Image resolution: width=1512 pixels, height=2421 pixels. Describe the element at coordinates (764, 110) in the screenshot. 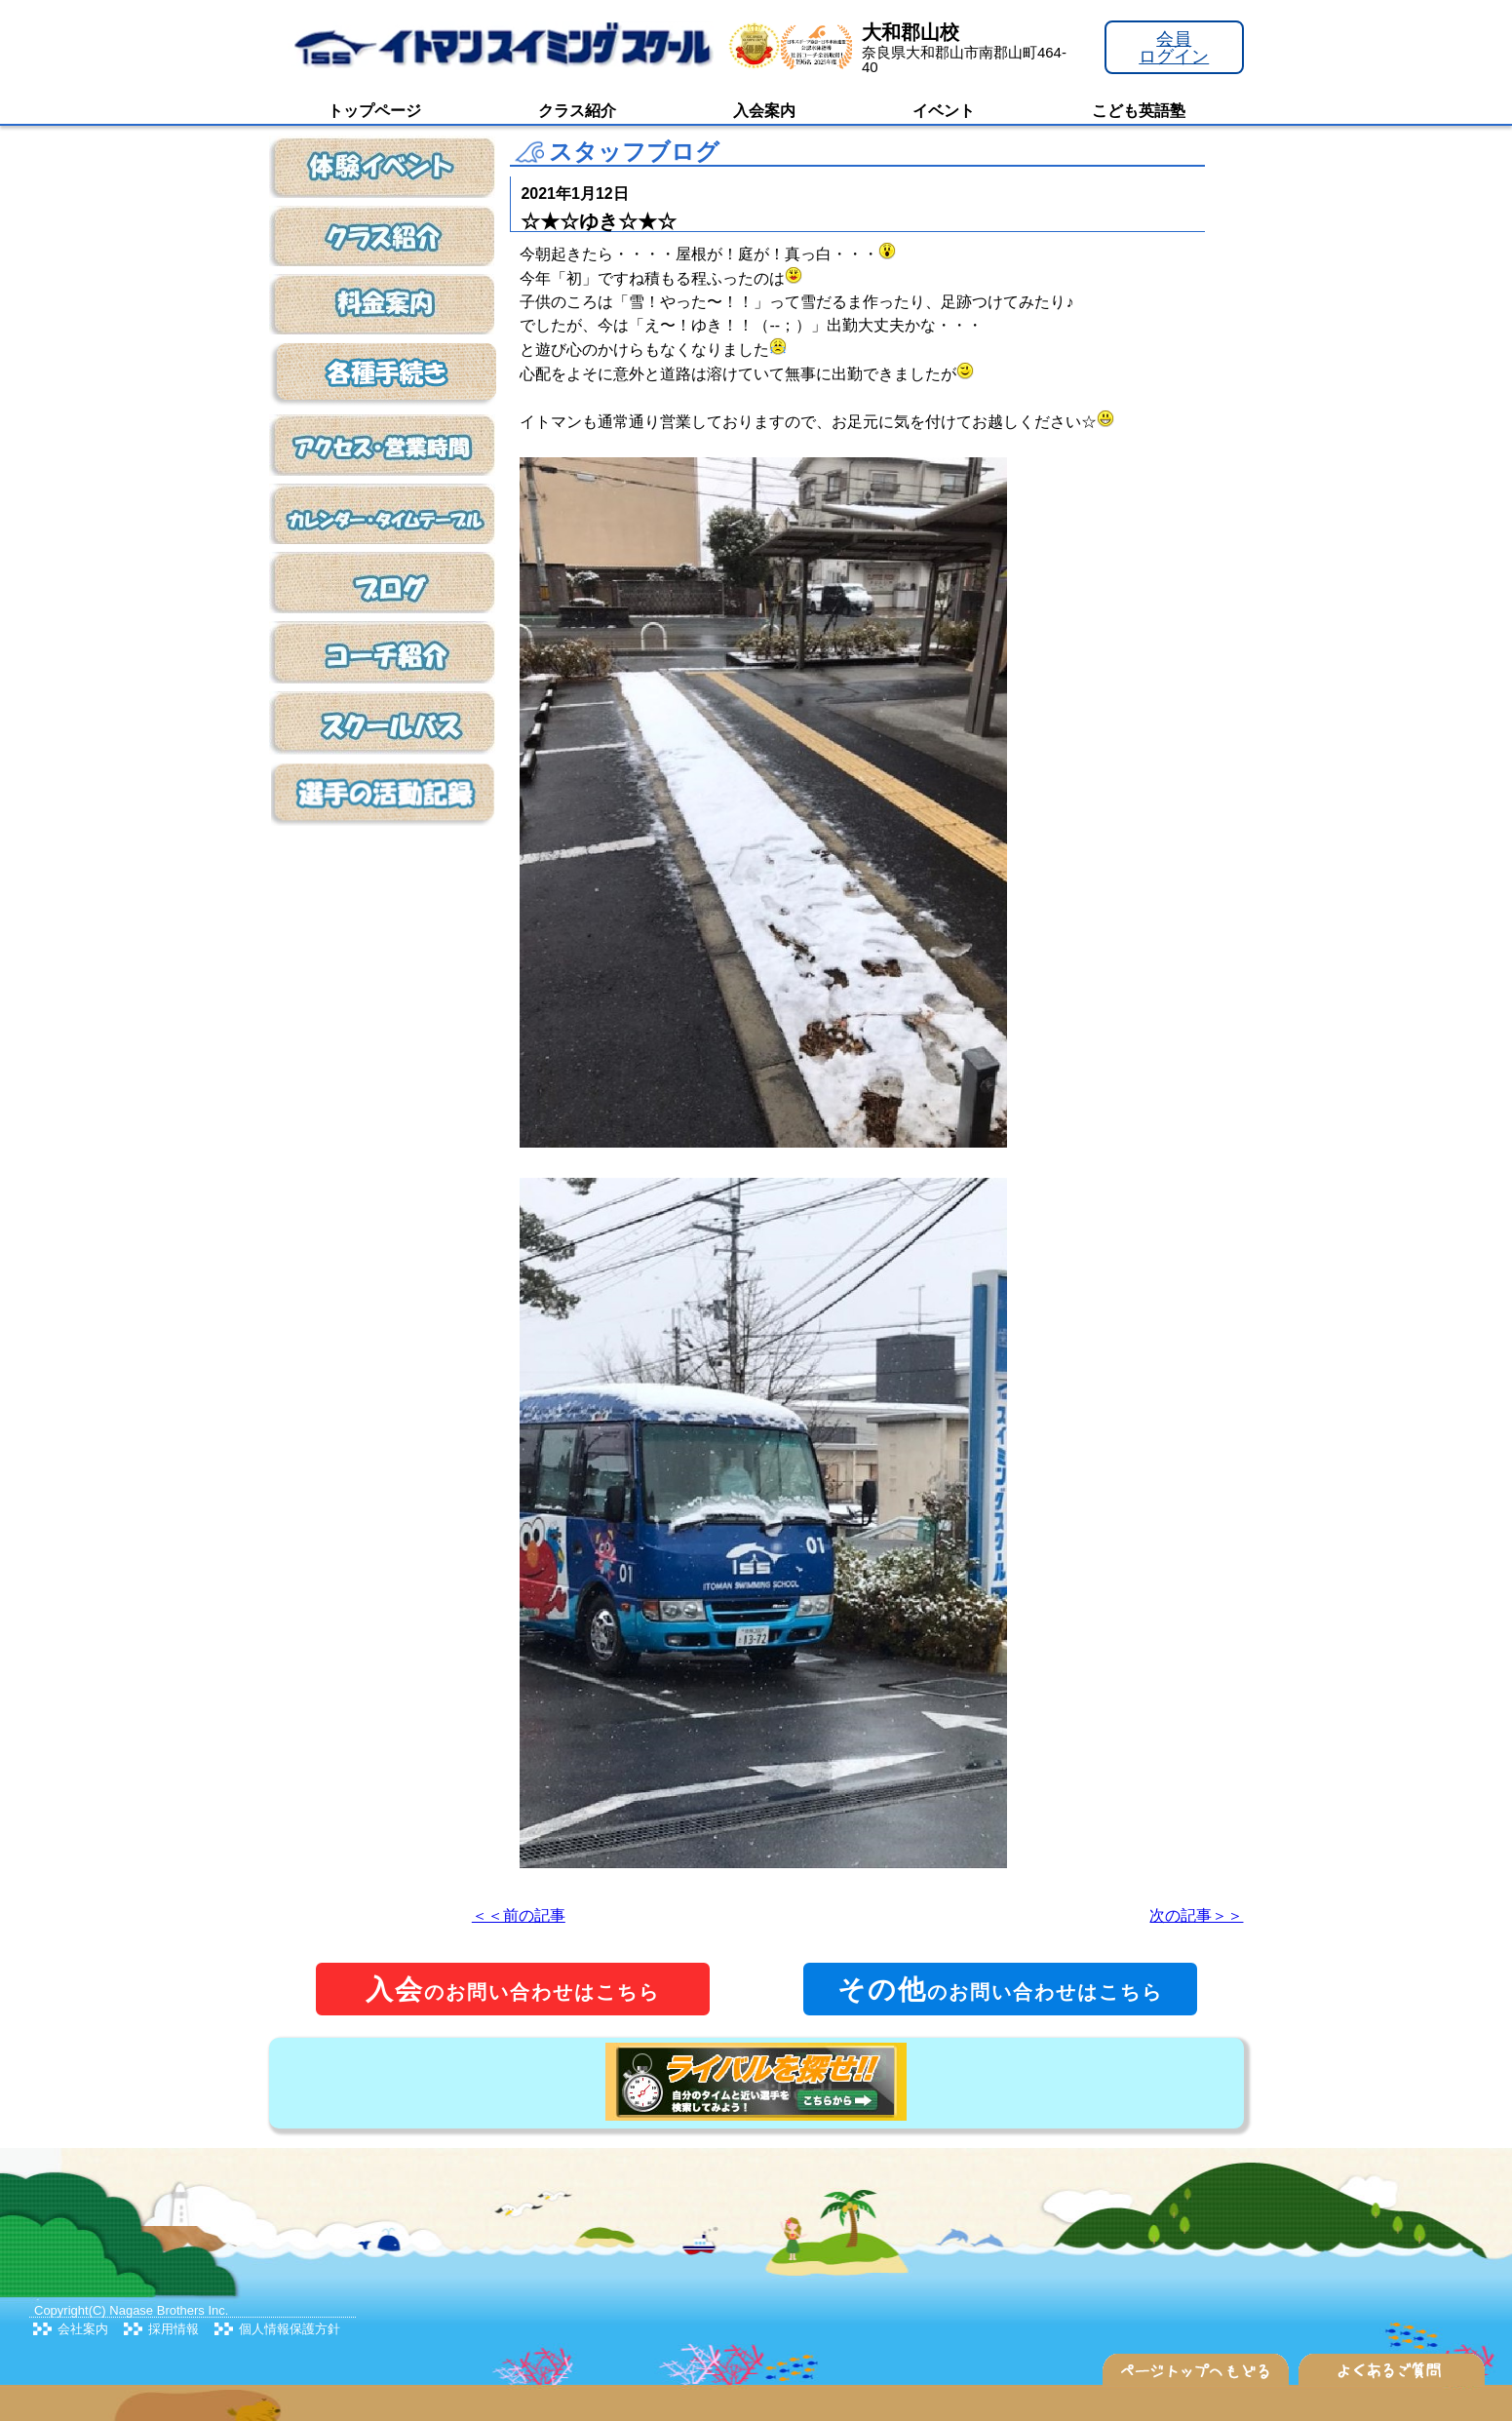

I see `入会案内` at that location.